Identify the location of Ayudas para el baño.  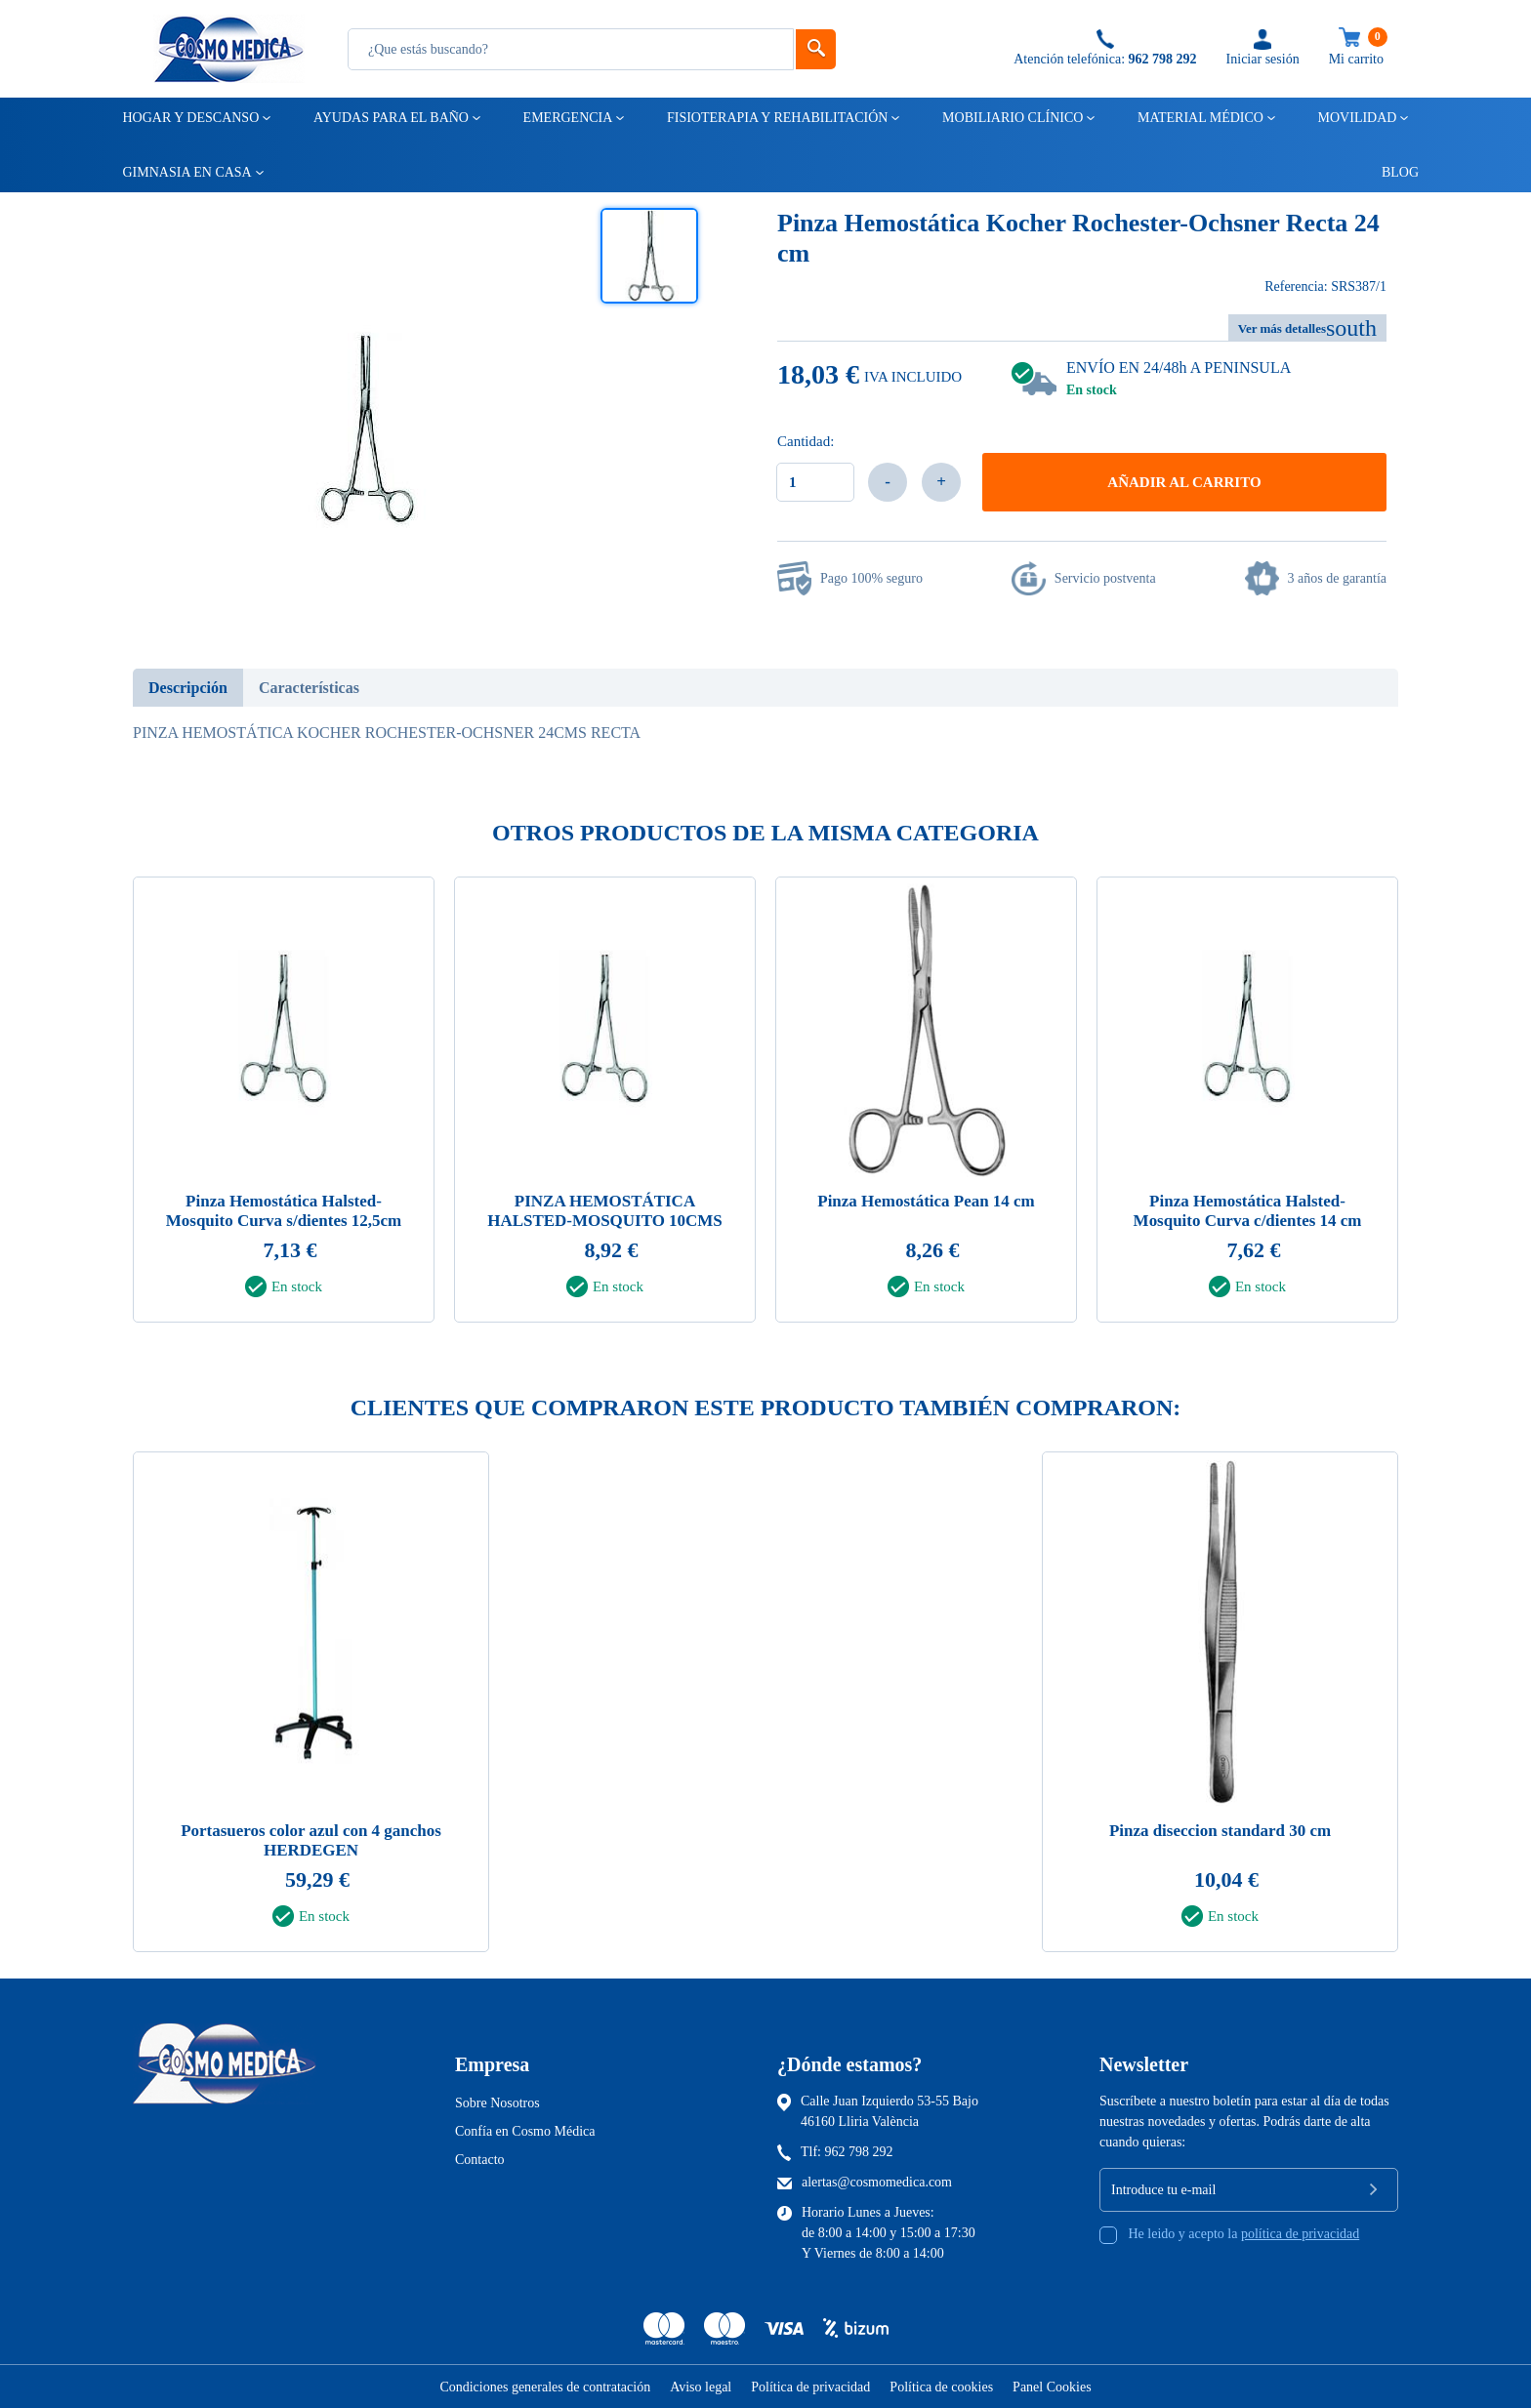
(389, 117).